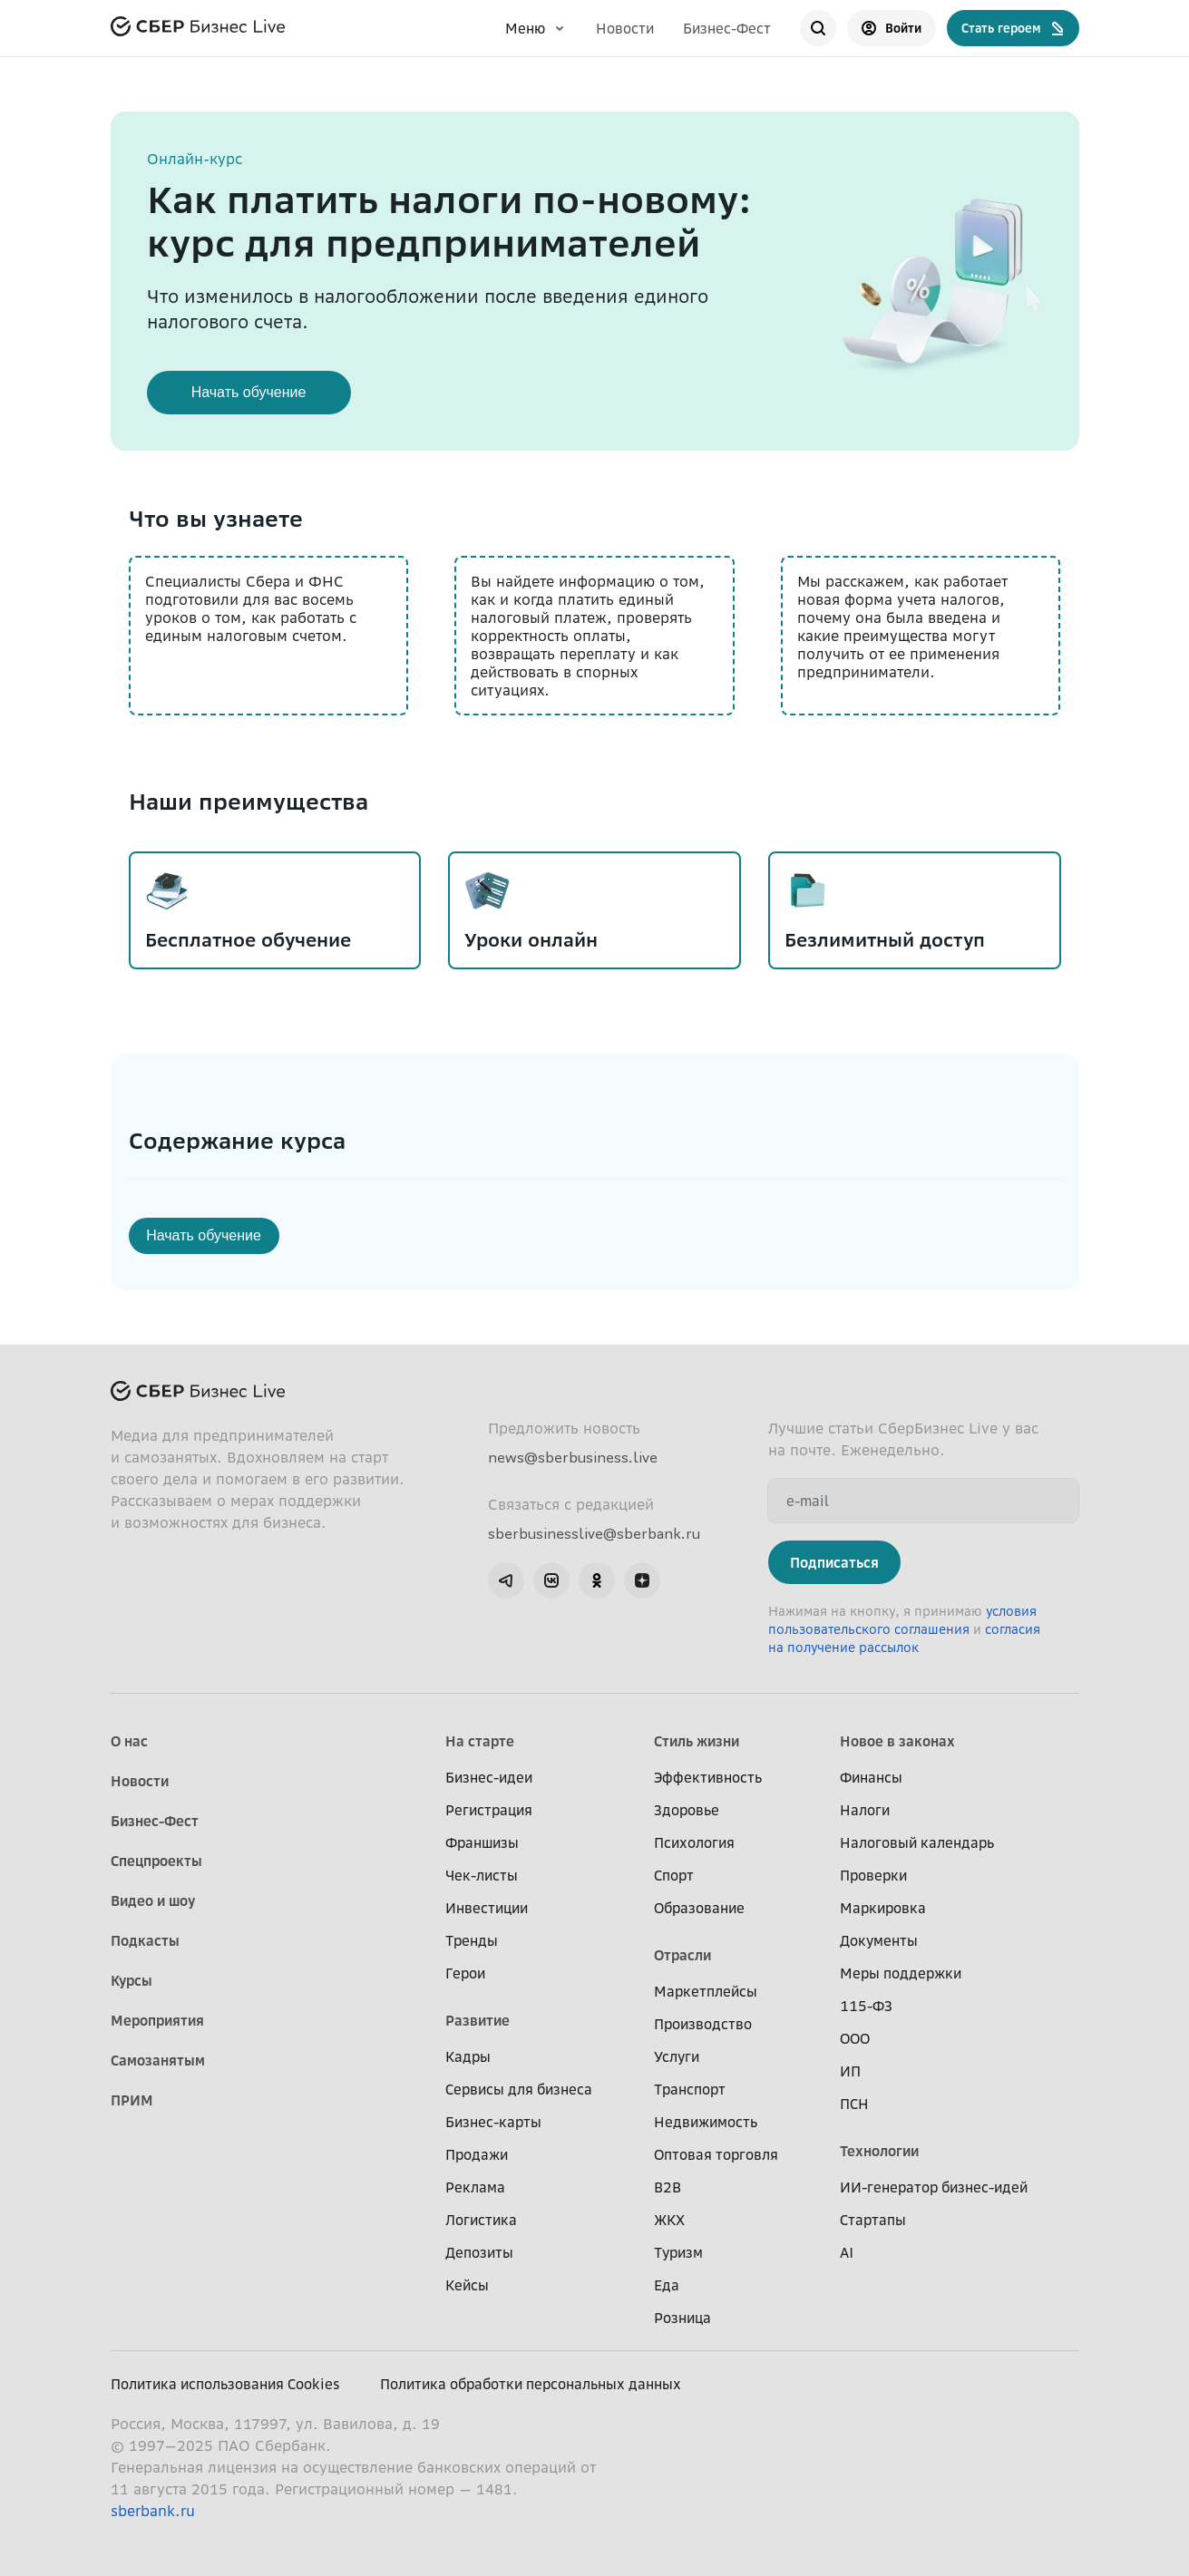  What do you see at coordinates (873, 2220) in the screenshot?
I see `Стартапы` at bounding box center [873, 2220].